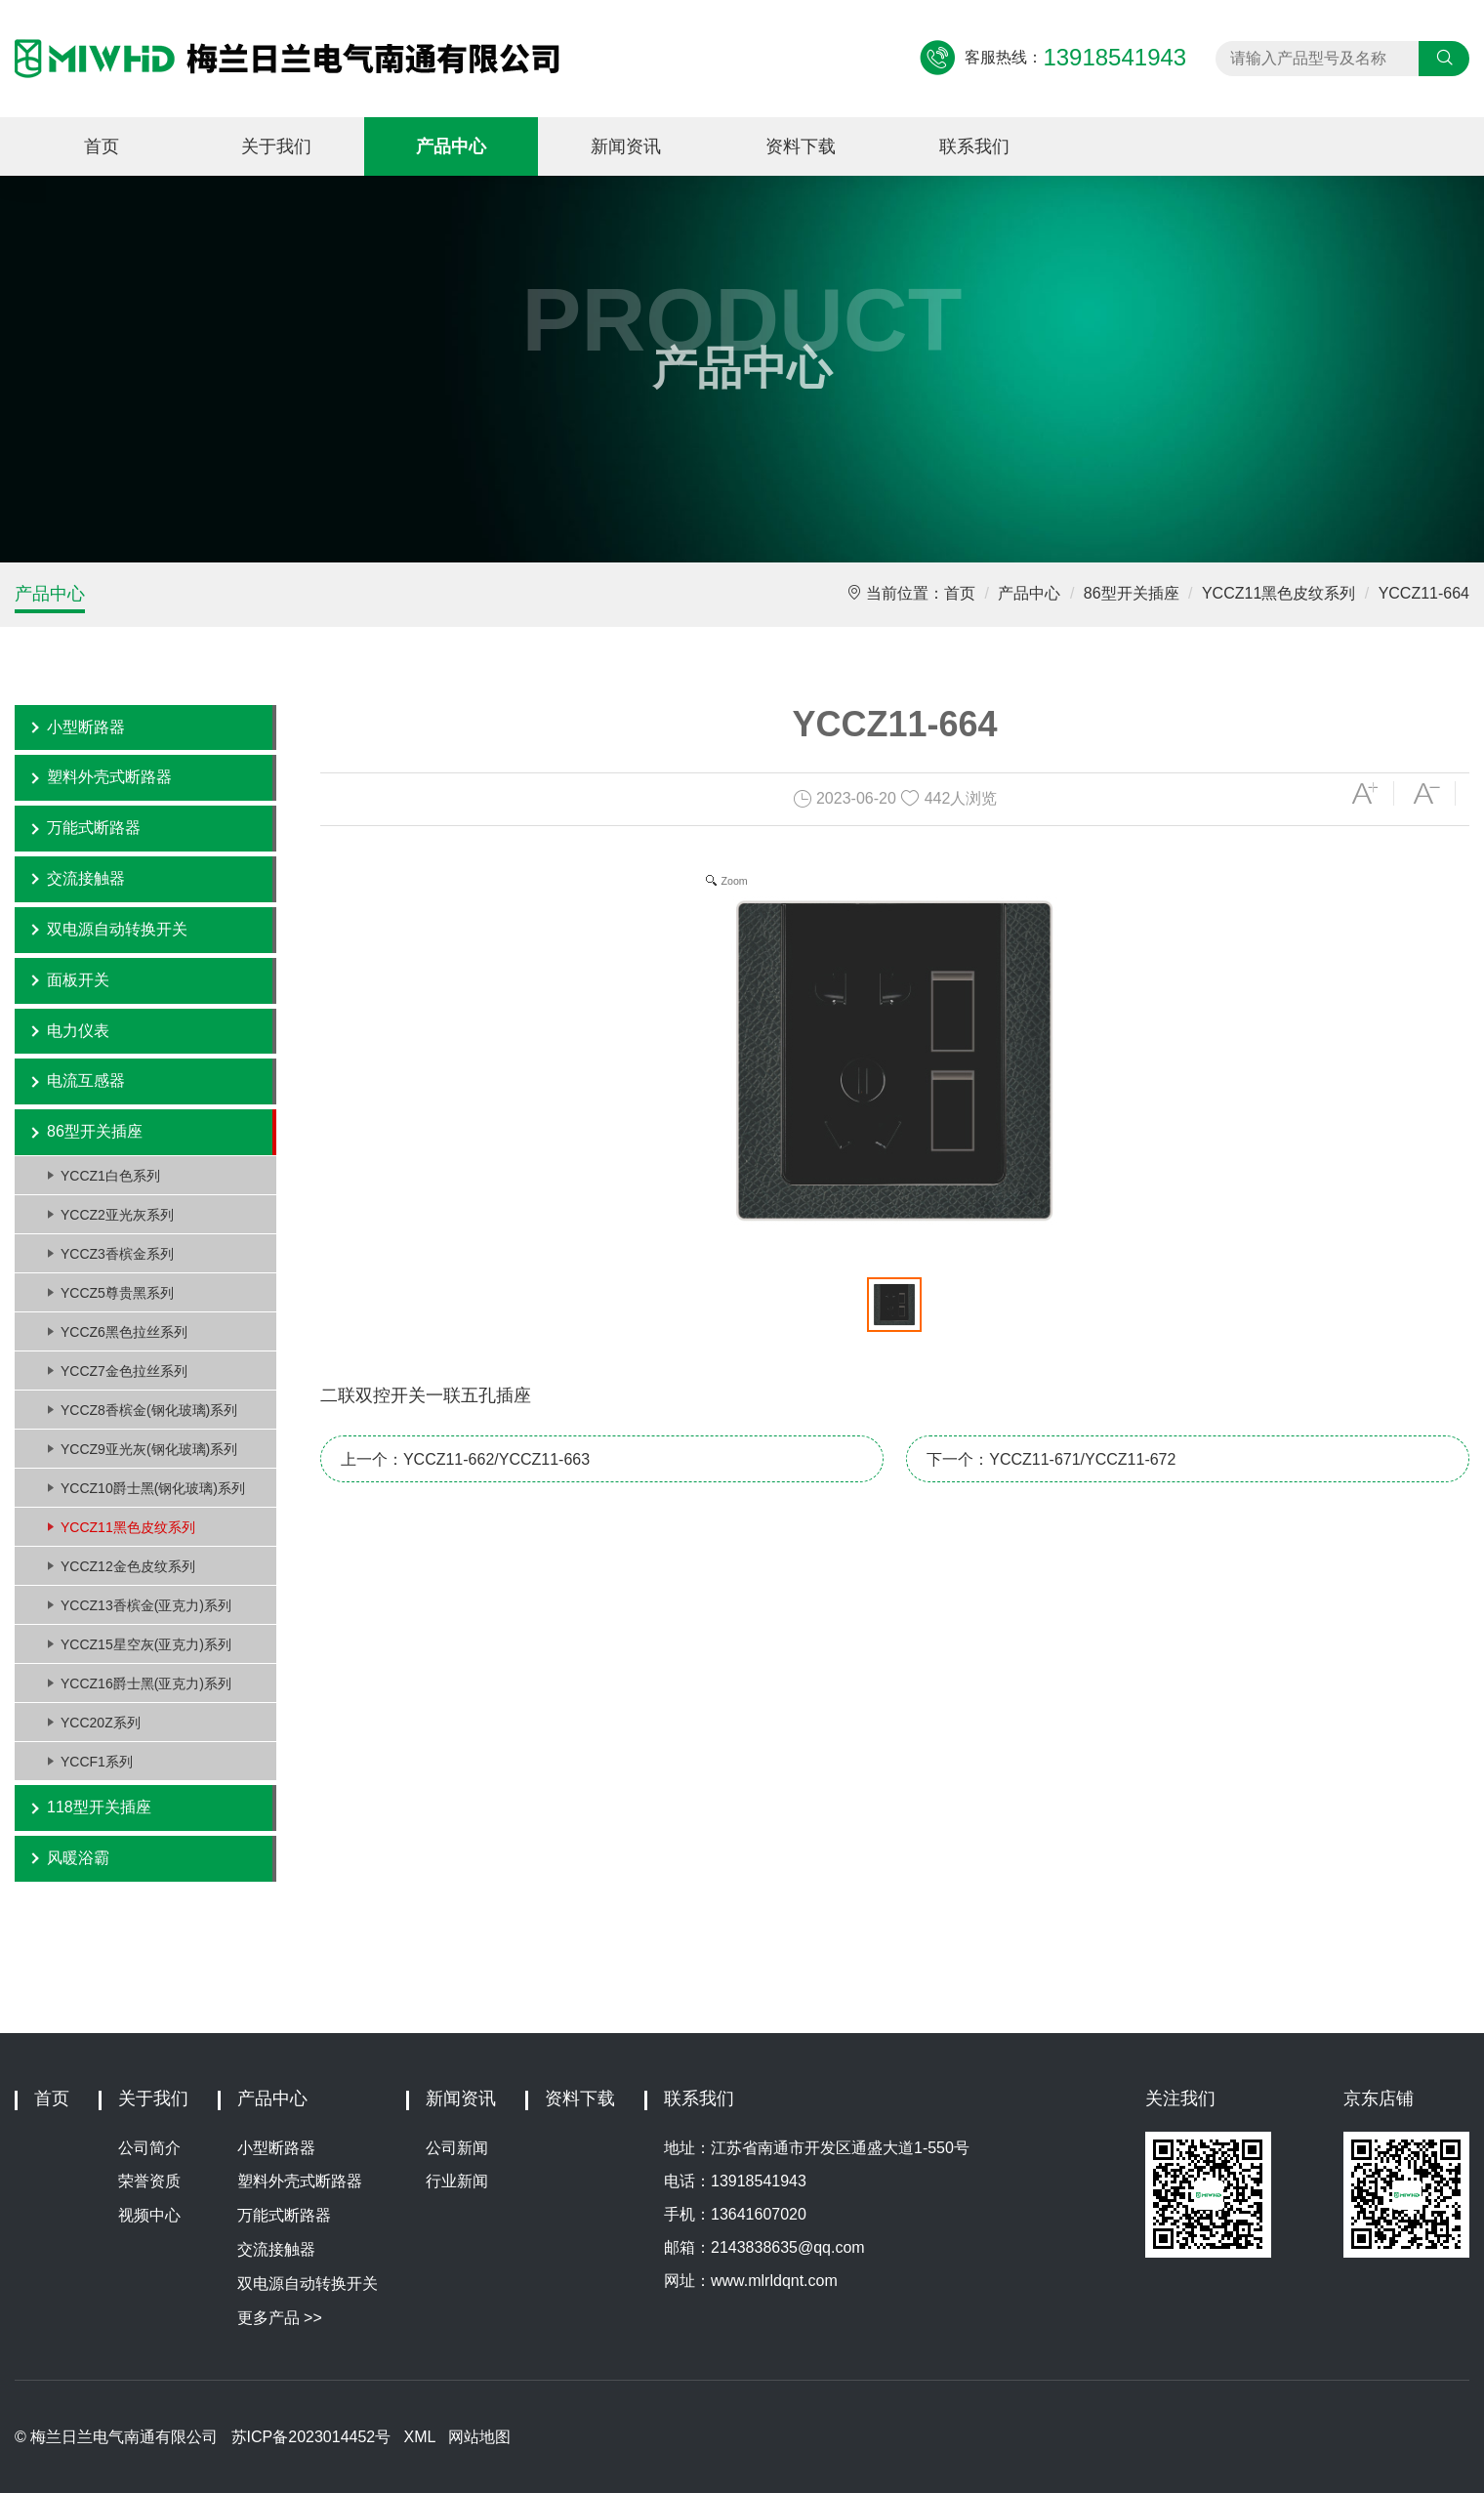 The width and height of the screenshot is (1484, 2493). I want to click on YCCZ2亚光灰系列, so click(117, 1215).